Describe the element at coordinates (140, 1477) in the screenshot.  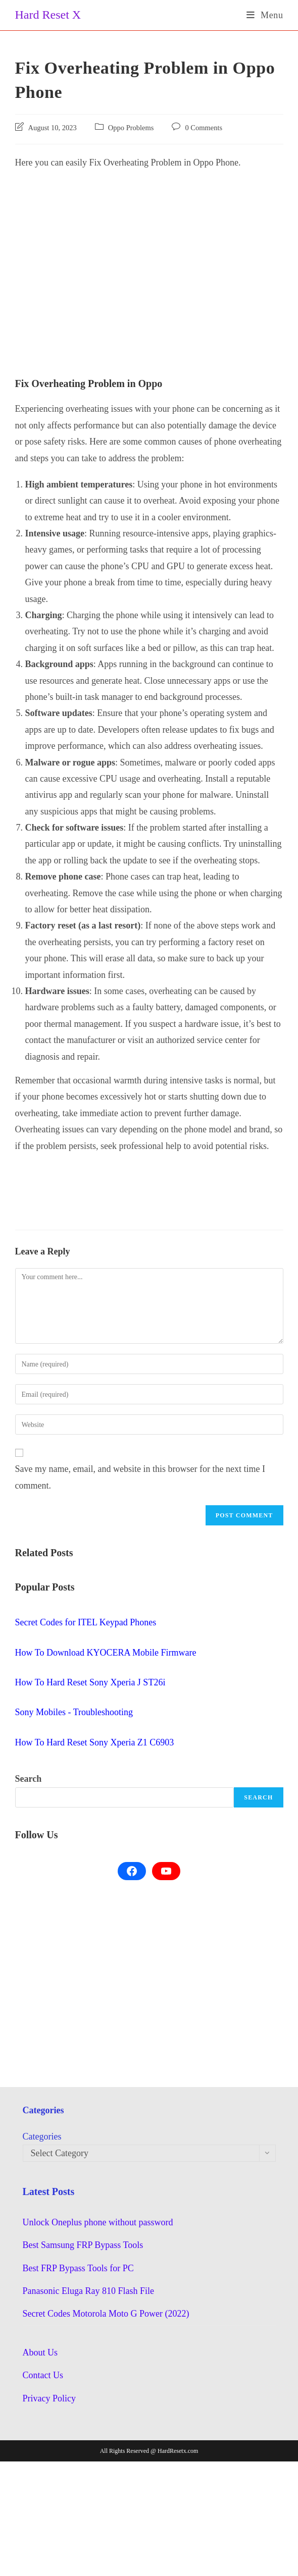
I see `Save my name, email, and website in this browser for the next time I comment.` at that location.